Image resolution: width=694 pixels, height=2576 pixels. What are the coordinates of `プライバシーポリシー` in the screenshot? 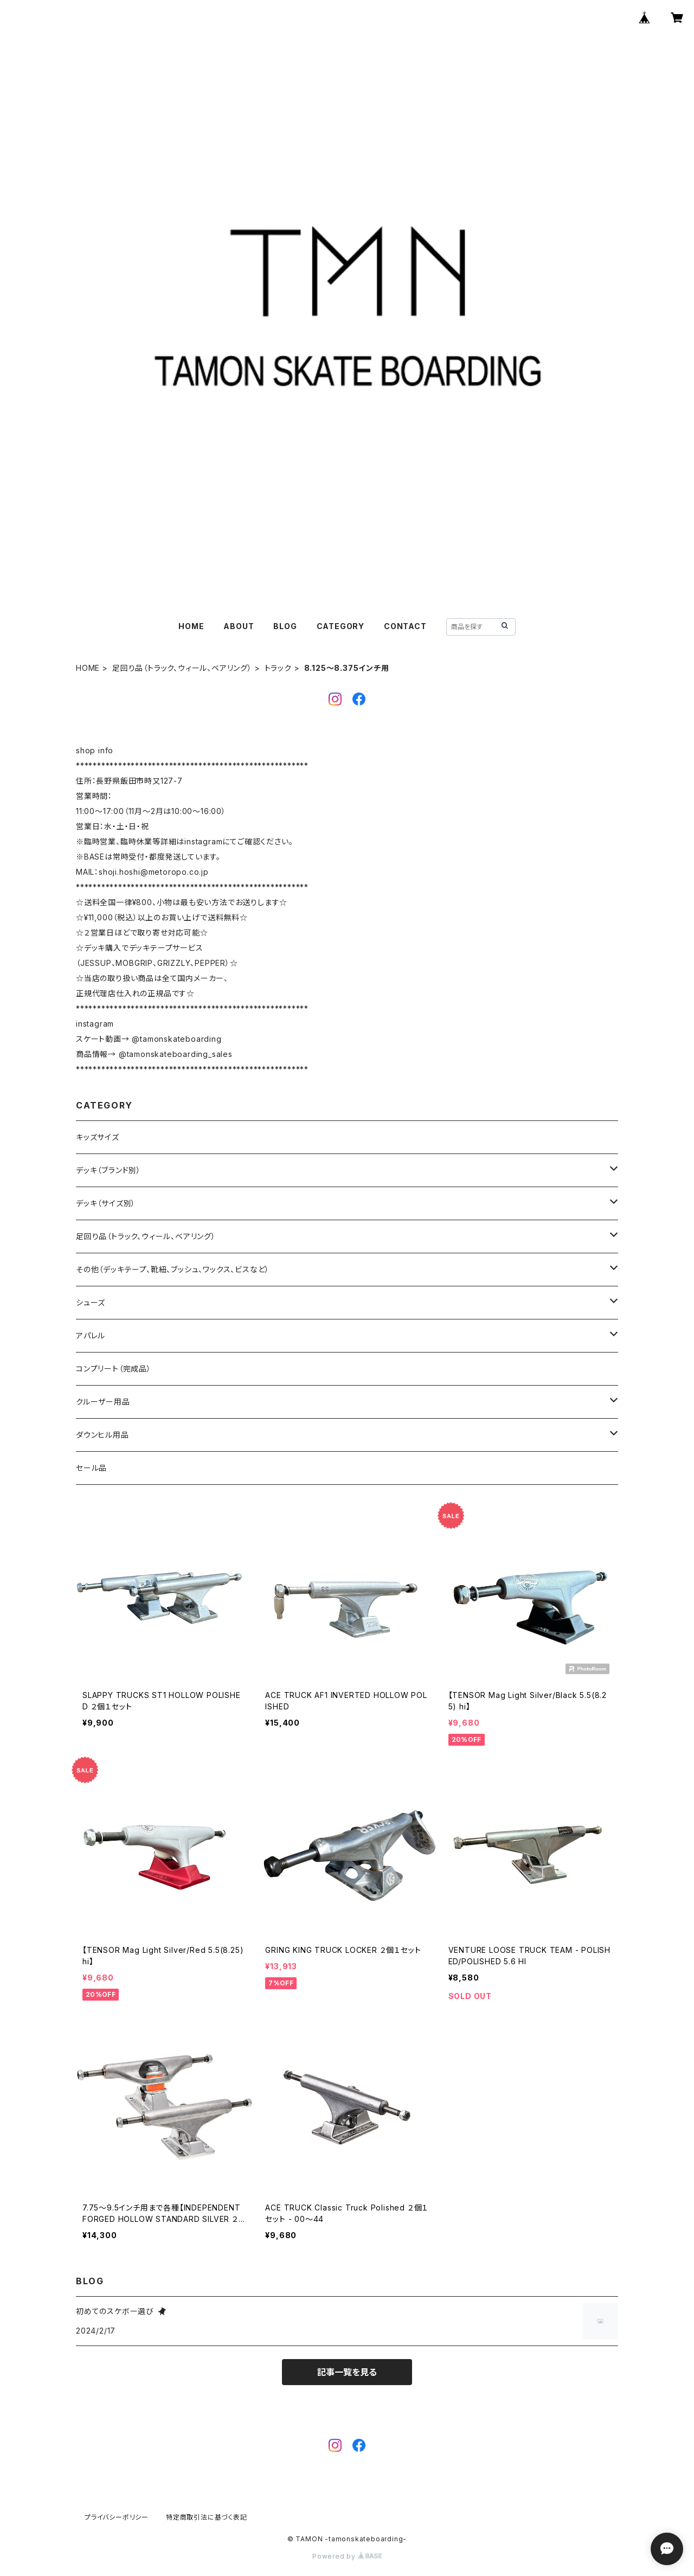 It's located at (117, 2517).